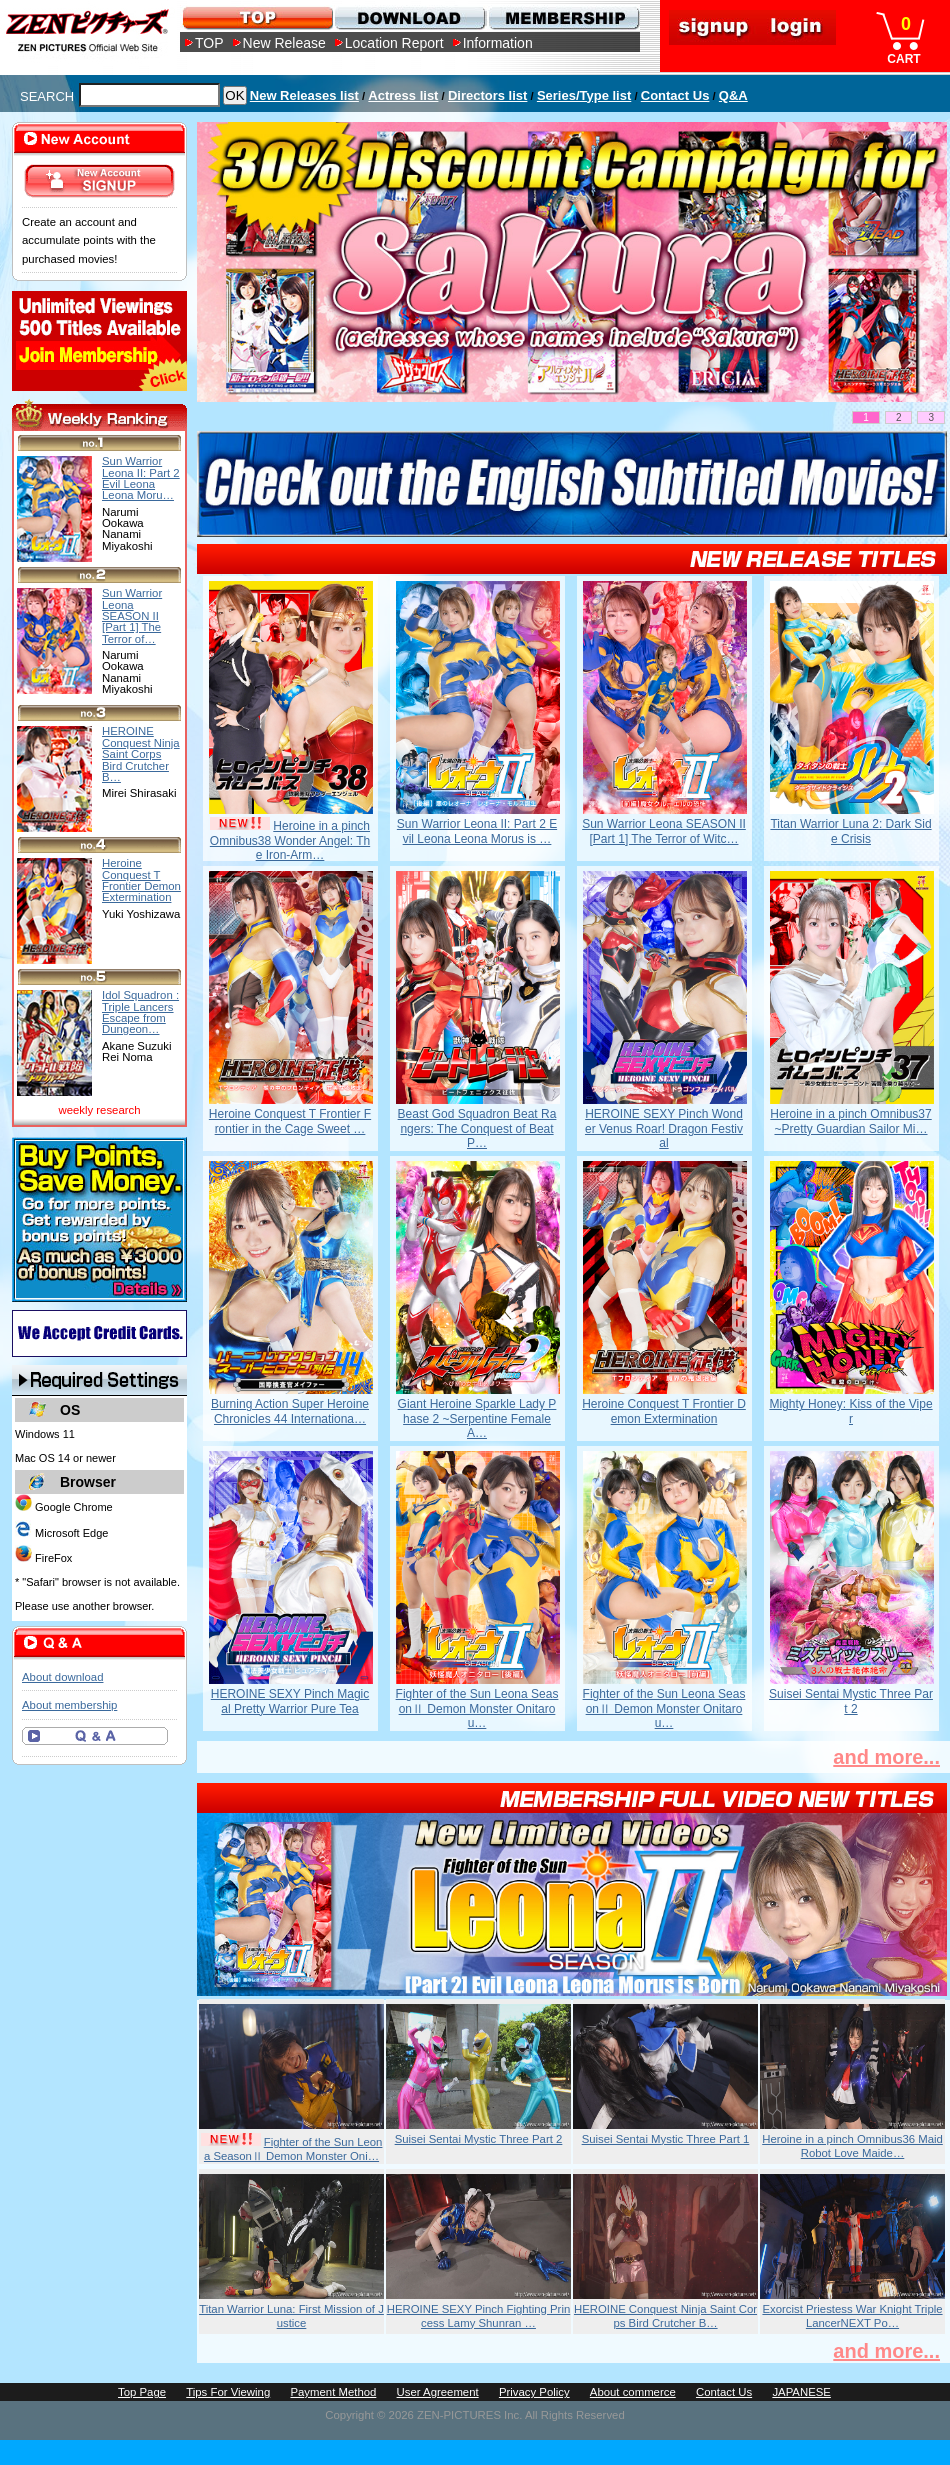 The height and width of the screenshot is (2465, 950). Describe the element at coordinates (284, 43) in the screenshot. I see `New Release` at that location.